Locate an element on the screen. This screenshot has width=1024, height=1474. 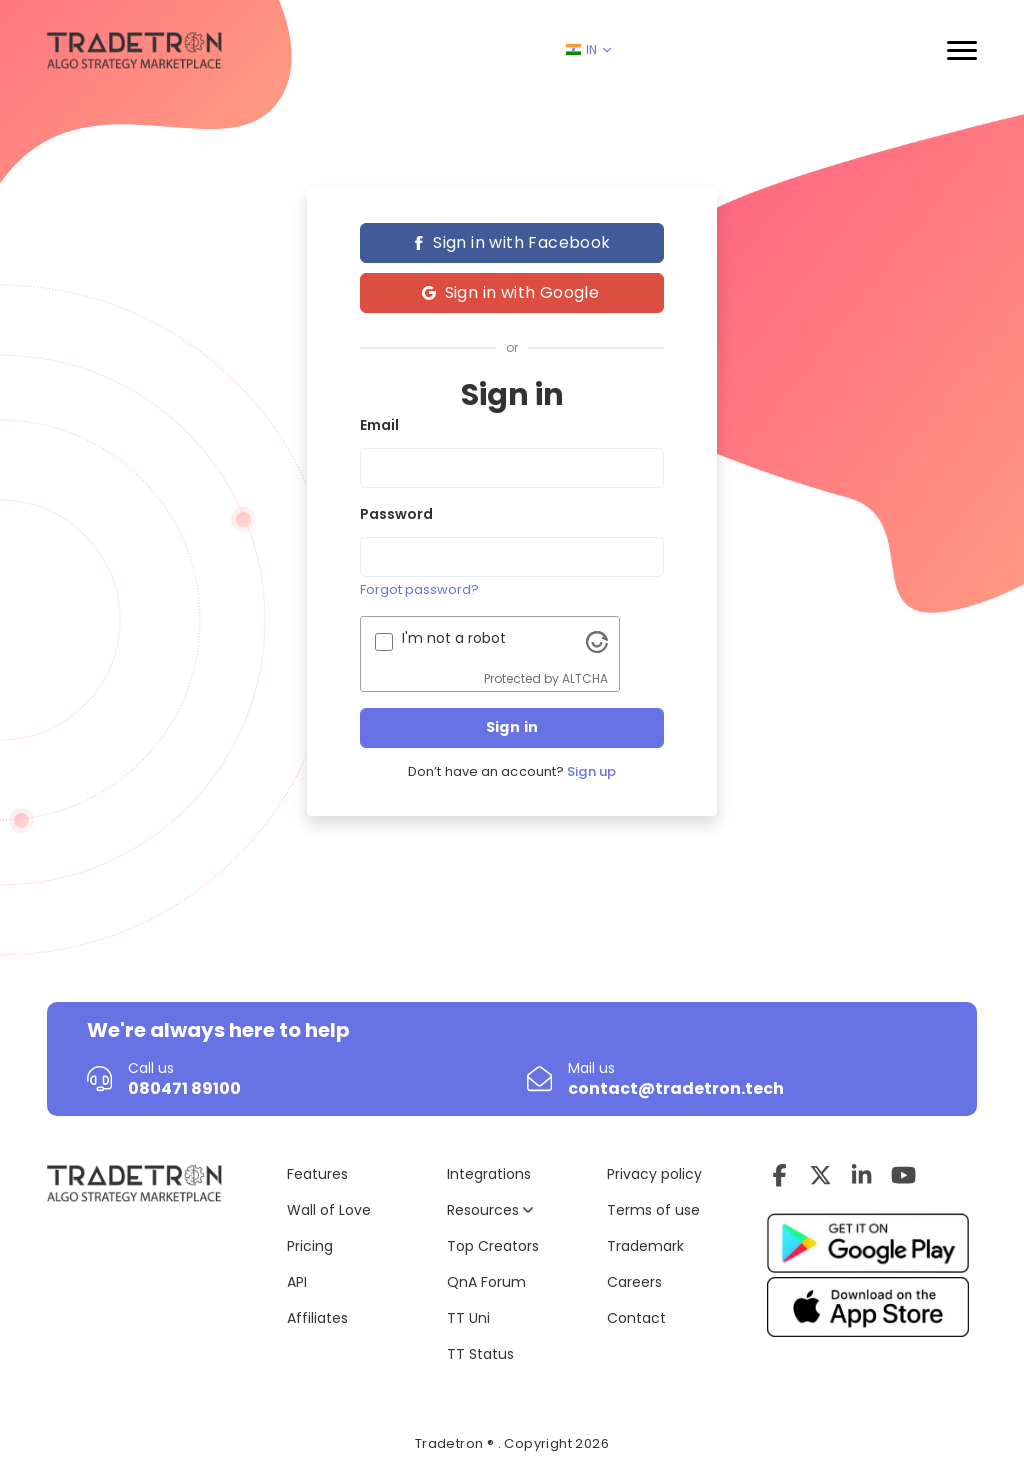
I'm not a robot is located at coordinates (454, 638).